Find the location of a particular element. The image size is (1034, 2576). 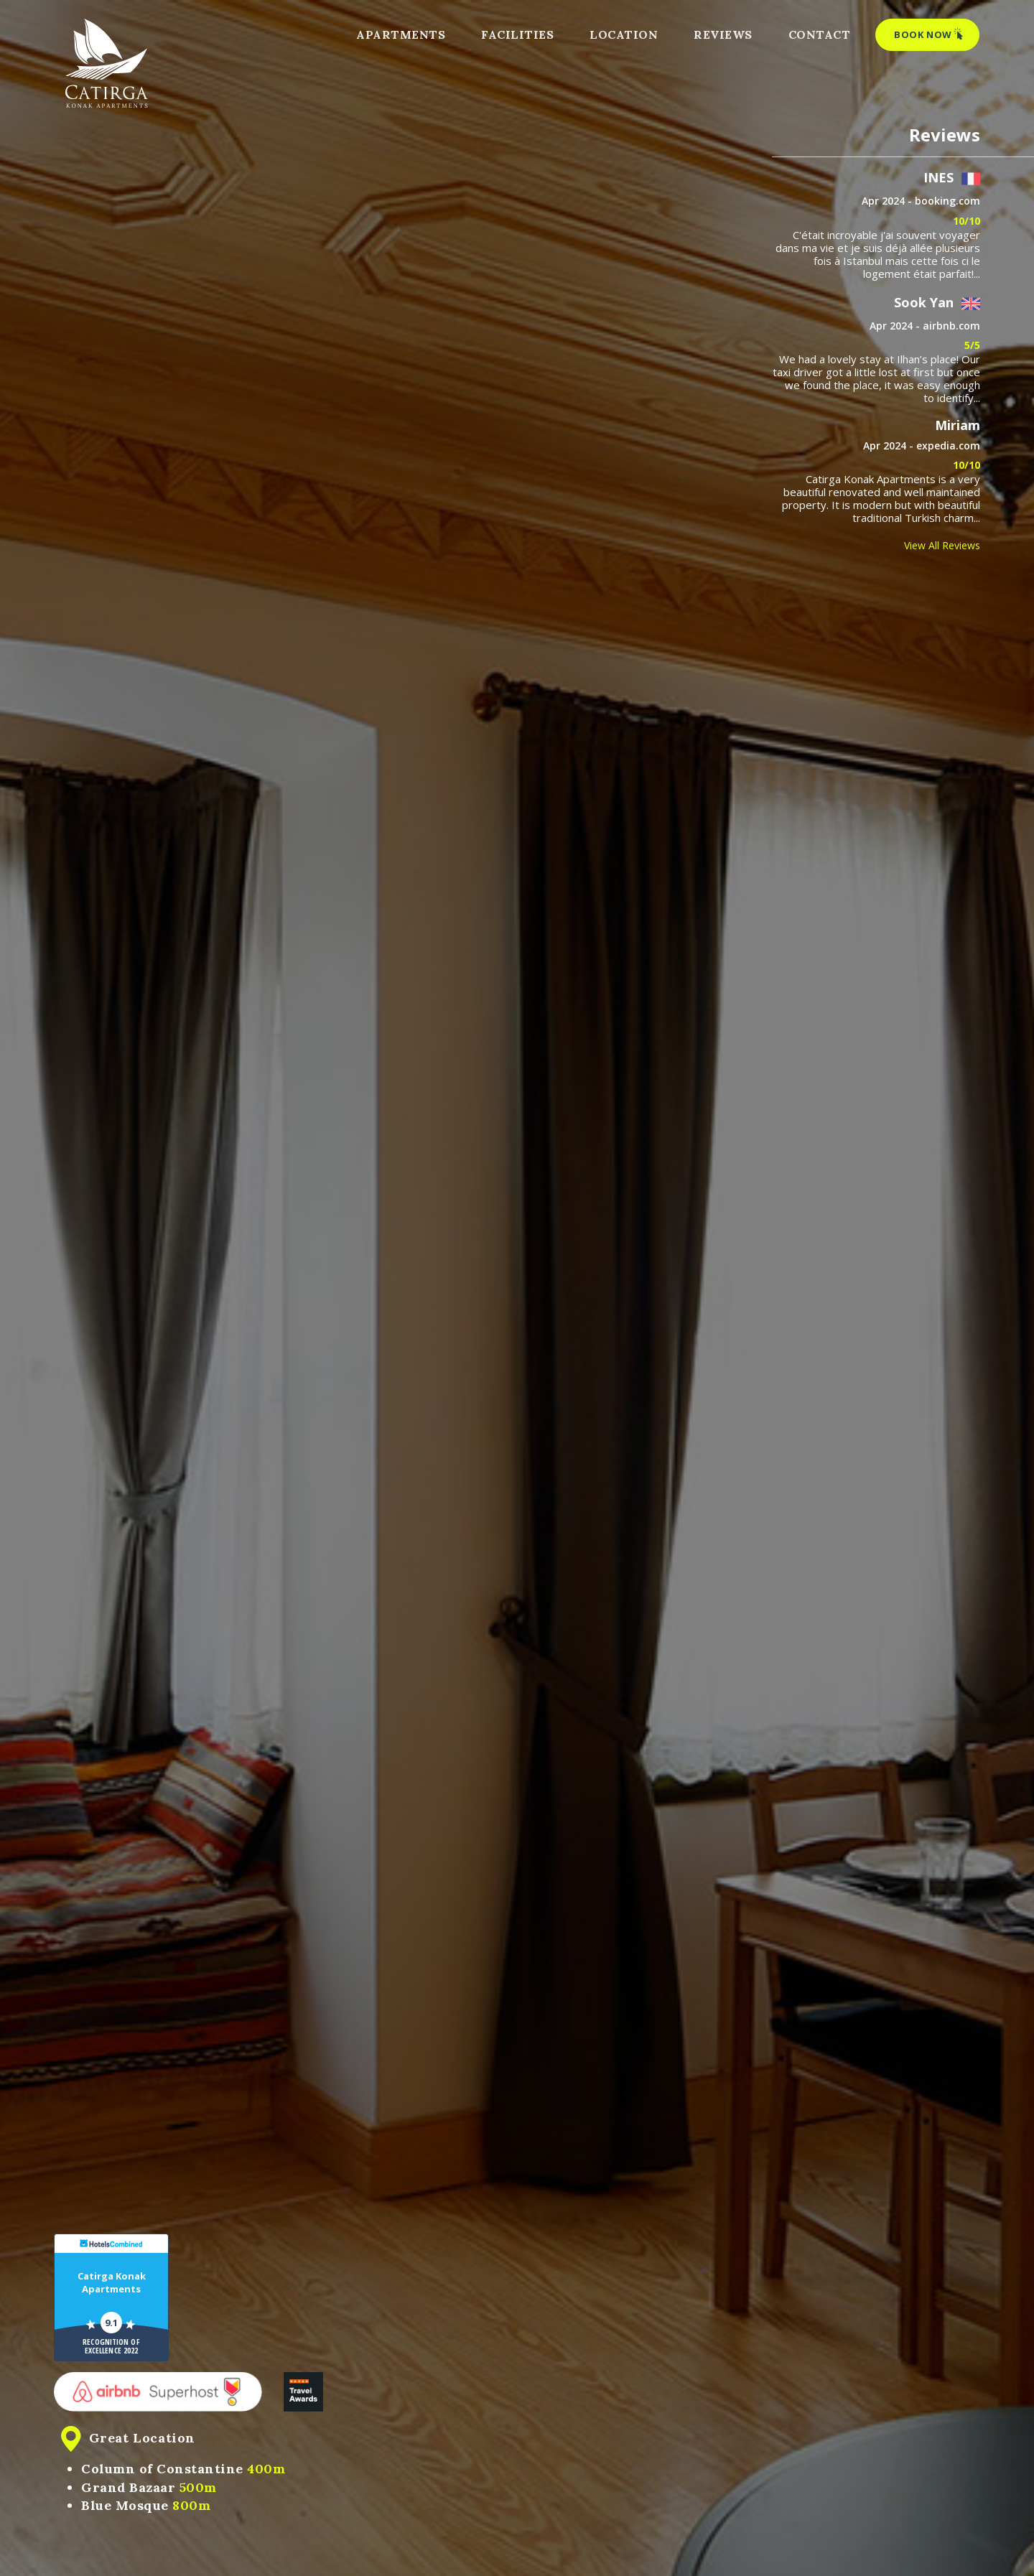

CONTACT is located at coordinates (819, 34).